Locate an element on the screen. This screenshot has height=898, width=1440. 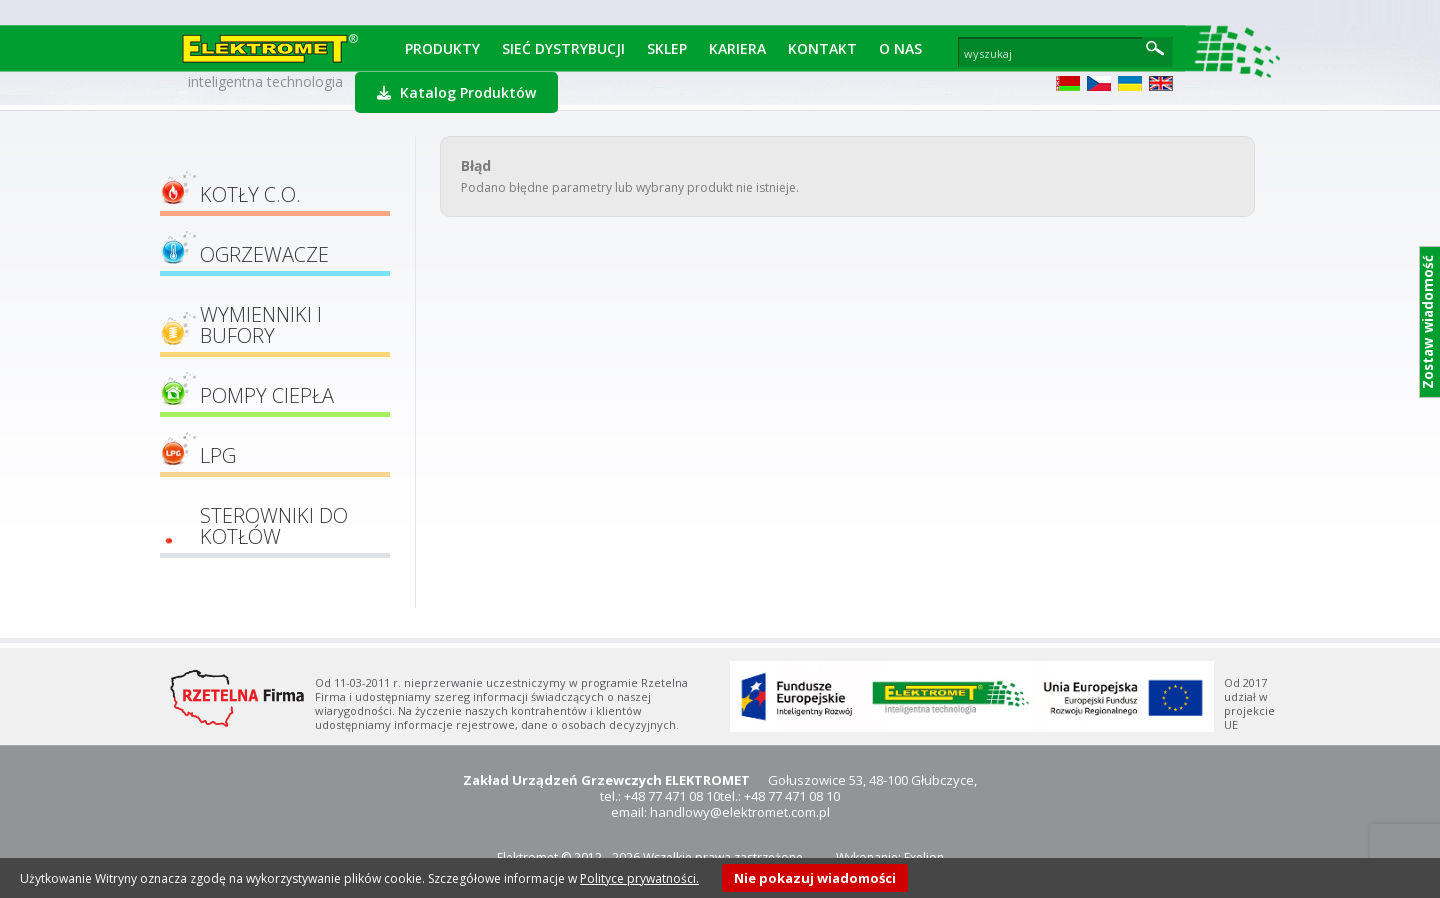
inteligentna technologia is located at coordinates (265, 81).